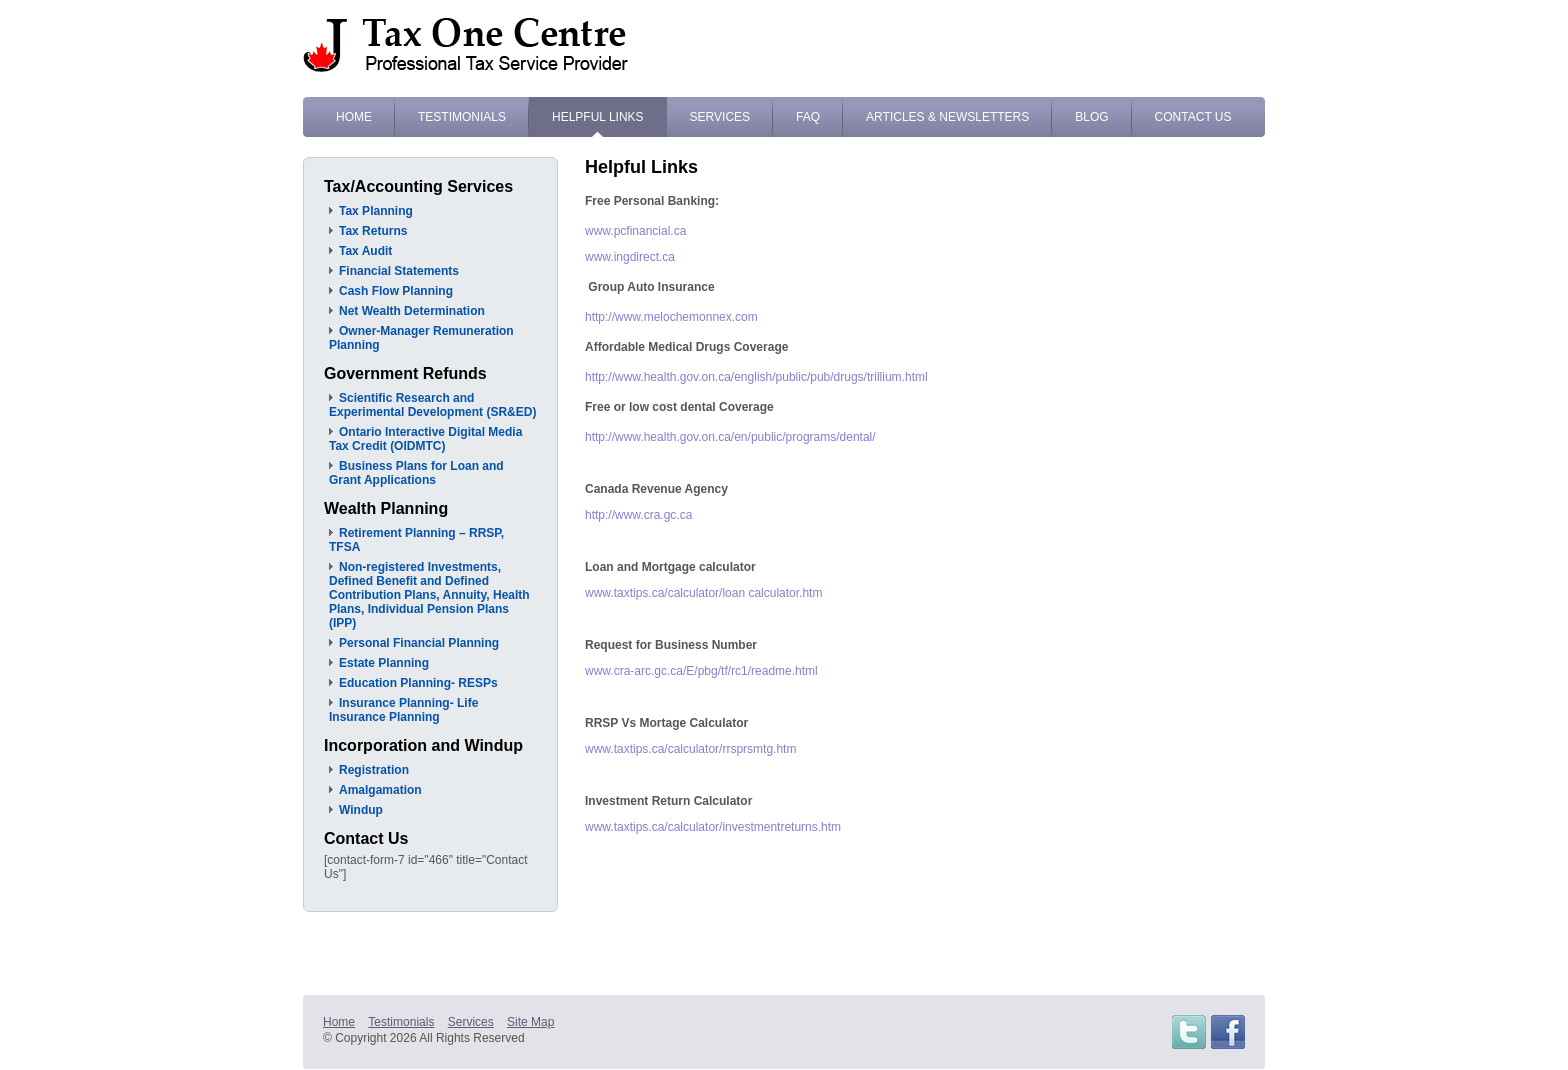  What do you see at coordinates (530, 1022) in the screenshot?
I see `Site Map` at bounding box center [530, 1022].